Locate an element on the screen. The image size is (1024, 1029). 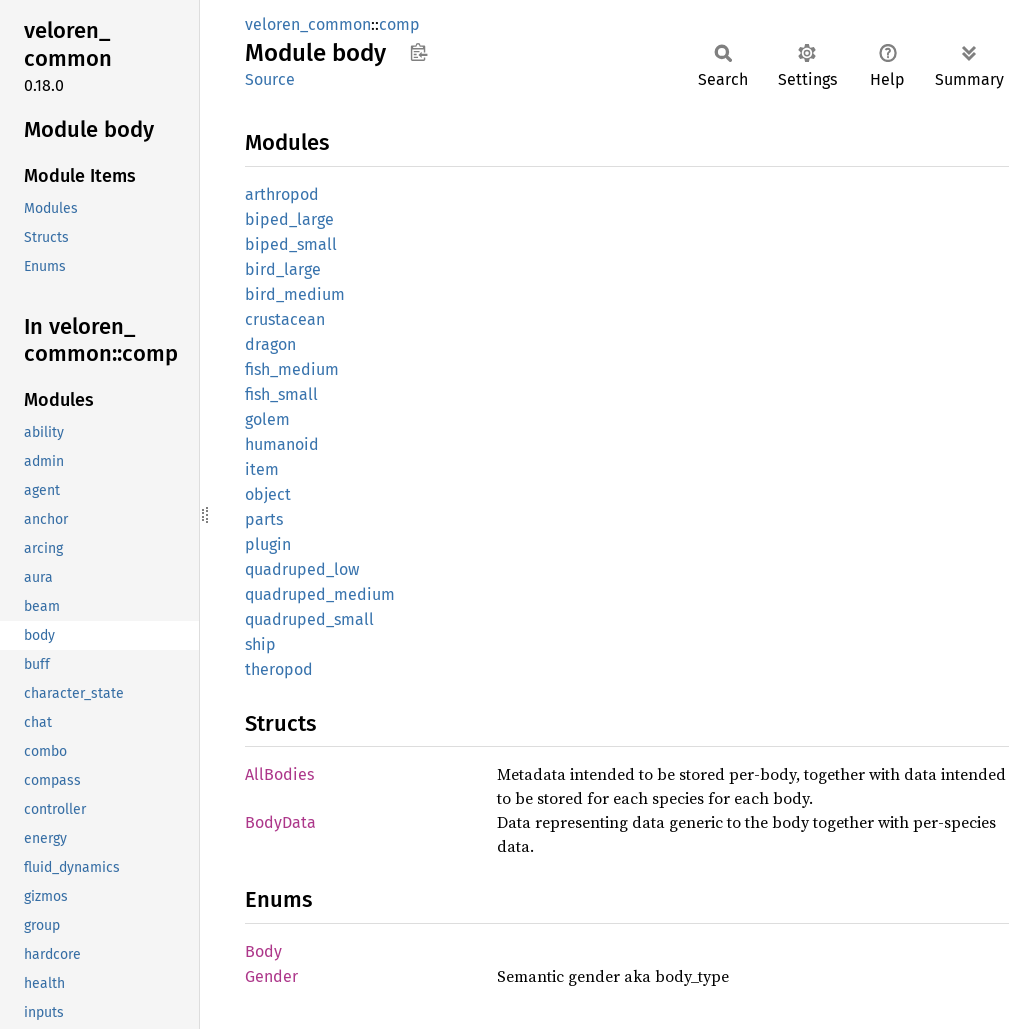
AllBodies is located at coordinates (279, 774).